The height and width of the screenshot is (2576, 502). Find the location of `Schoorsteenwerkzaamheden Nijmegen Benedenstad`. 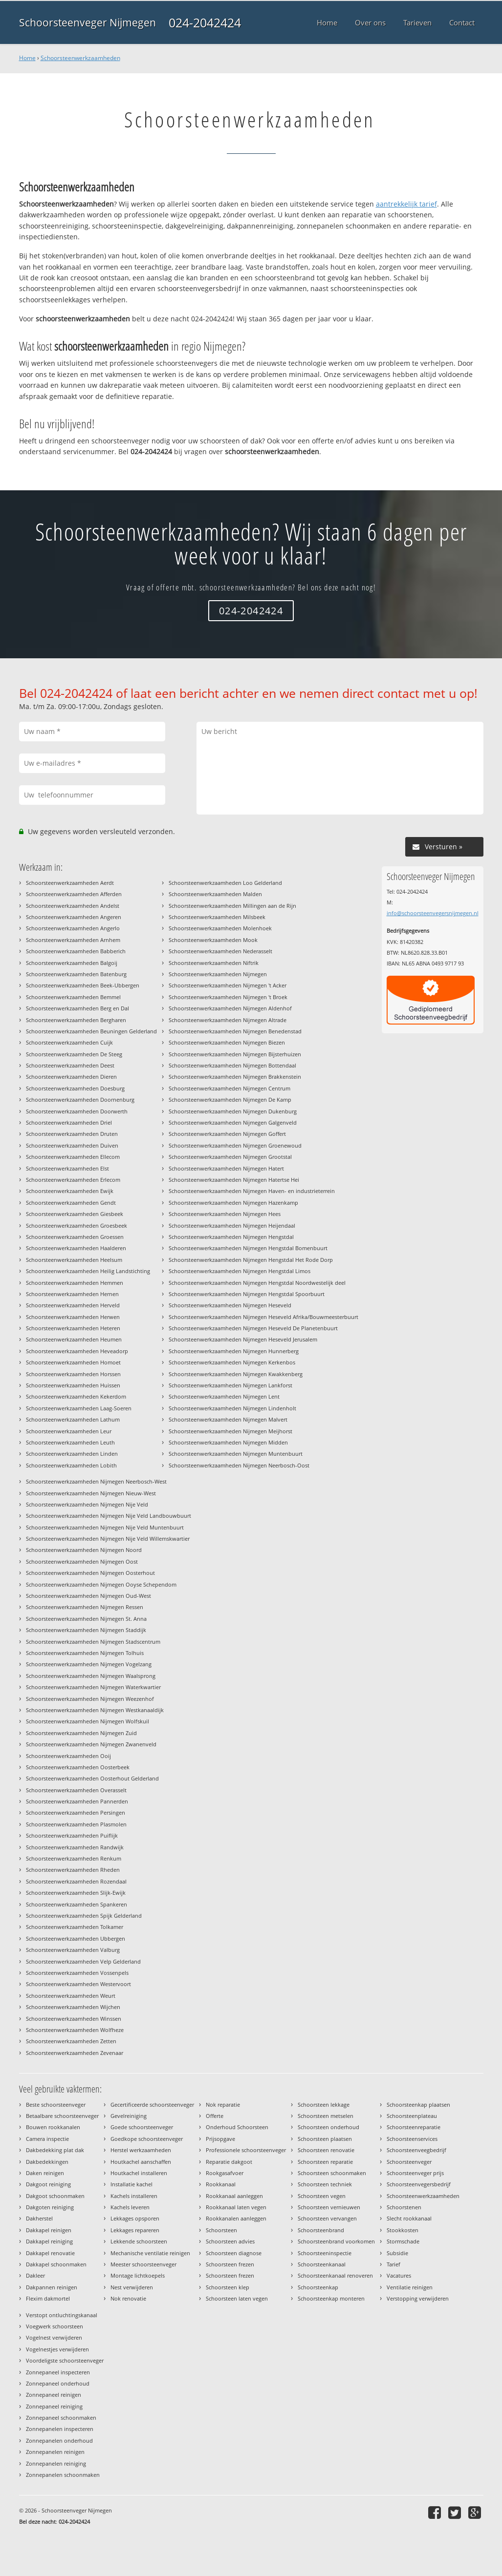

Schoorsteenwerkzaamheden Nijmegen Benedenstad is located at coordinates (235, 1031).